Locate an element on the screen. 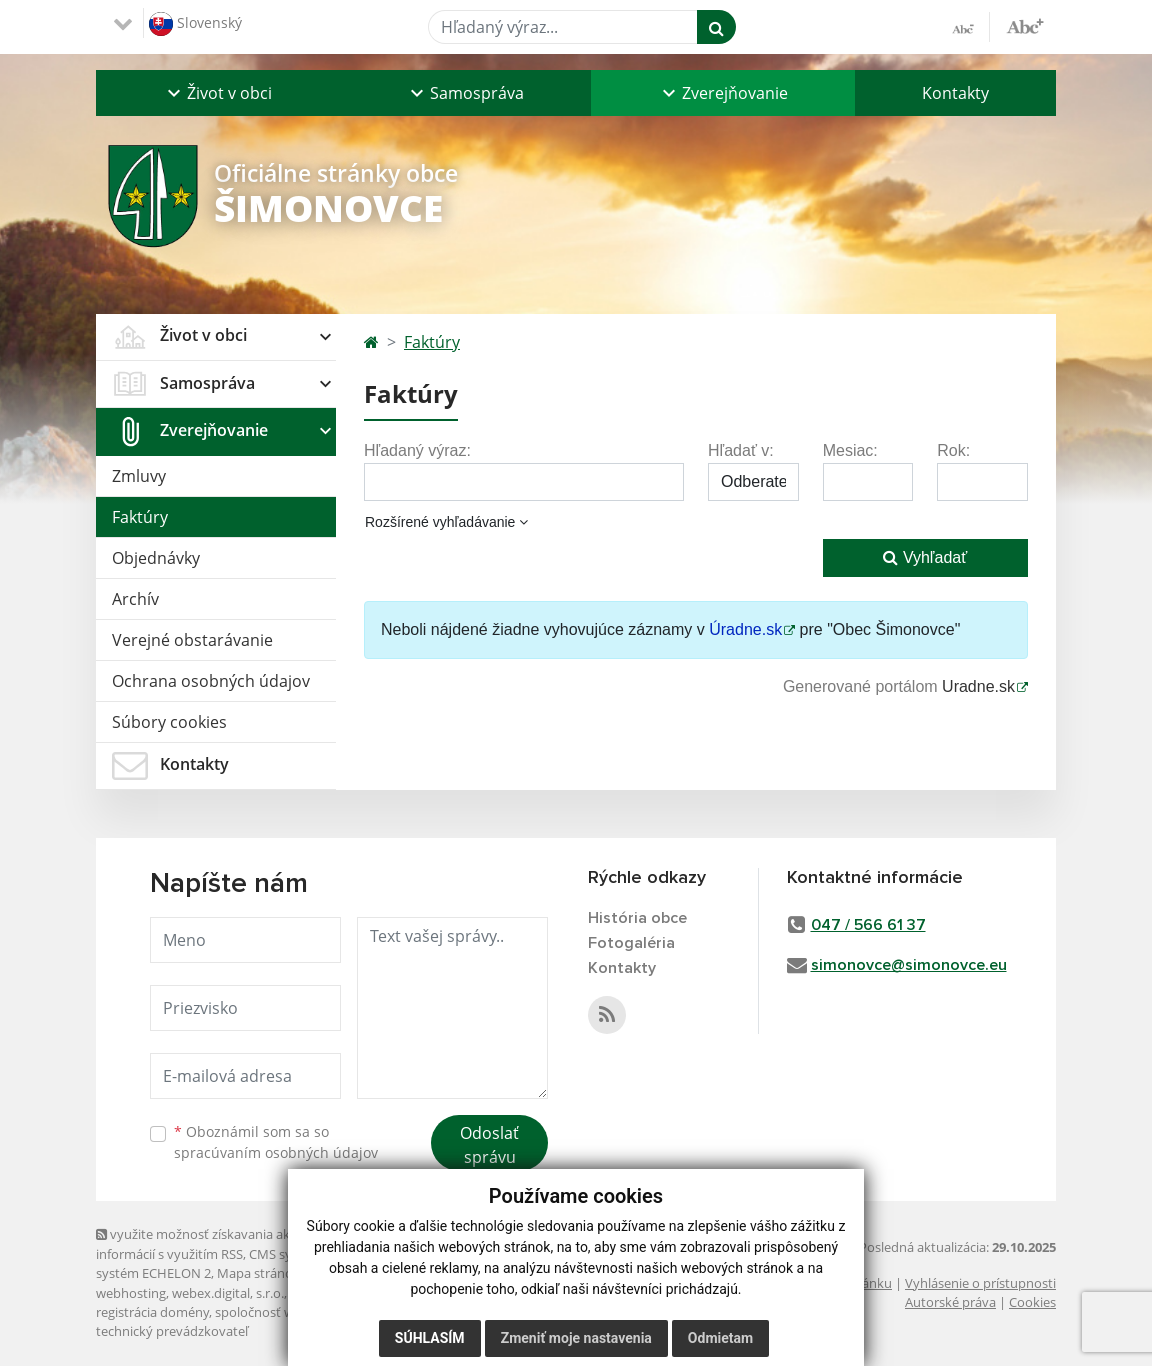  Fotogaléria is located at coordinates (631, 943).